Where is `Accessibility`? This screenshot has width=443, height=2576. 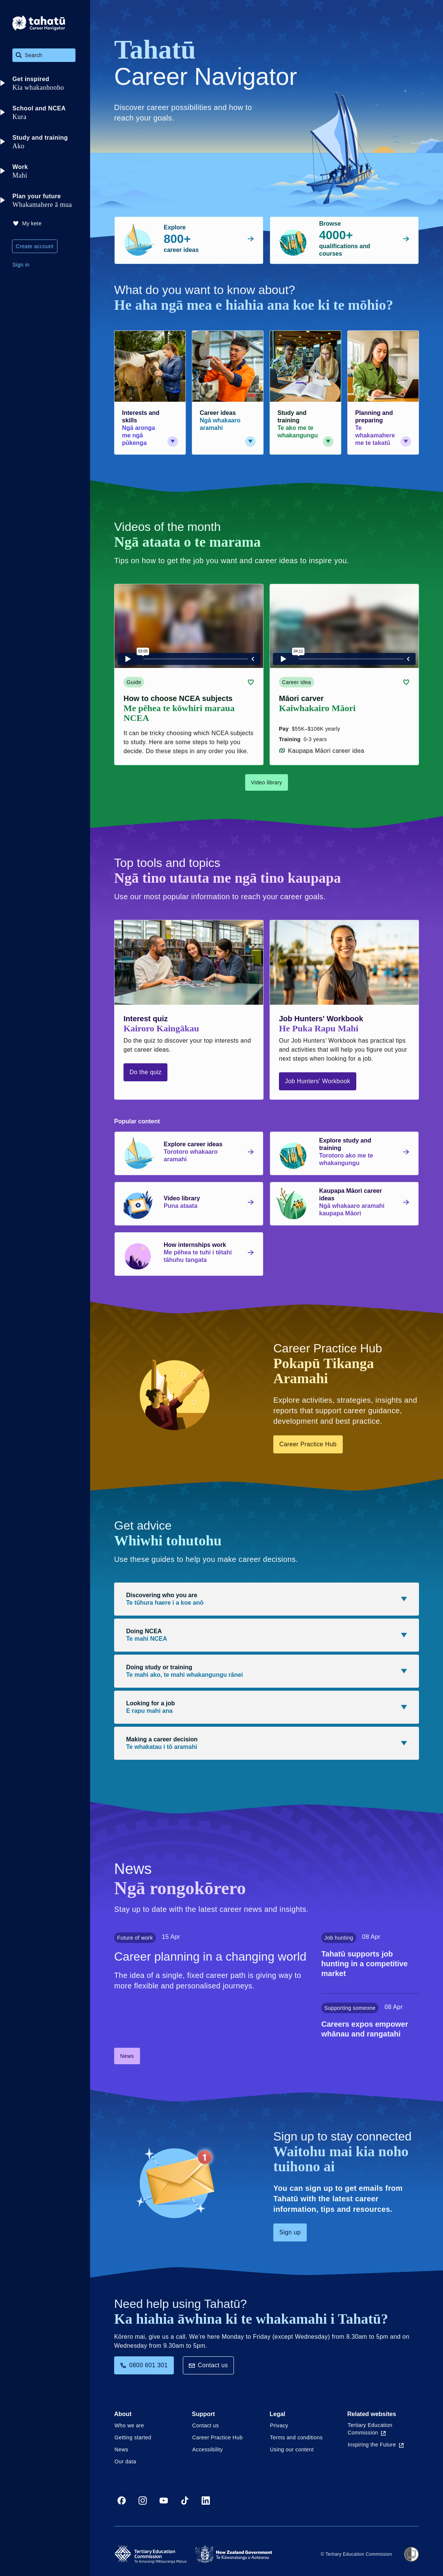 Accessibility is located at coordinates (207, 2449).